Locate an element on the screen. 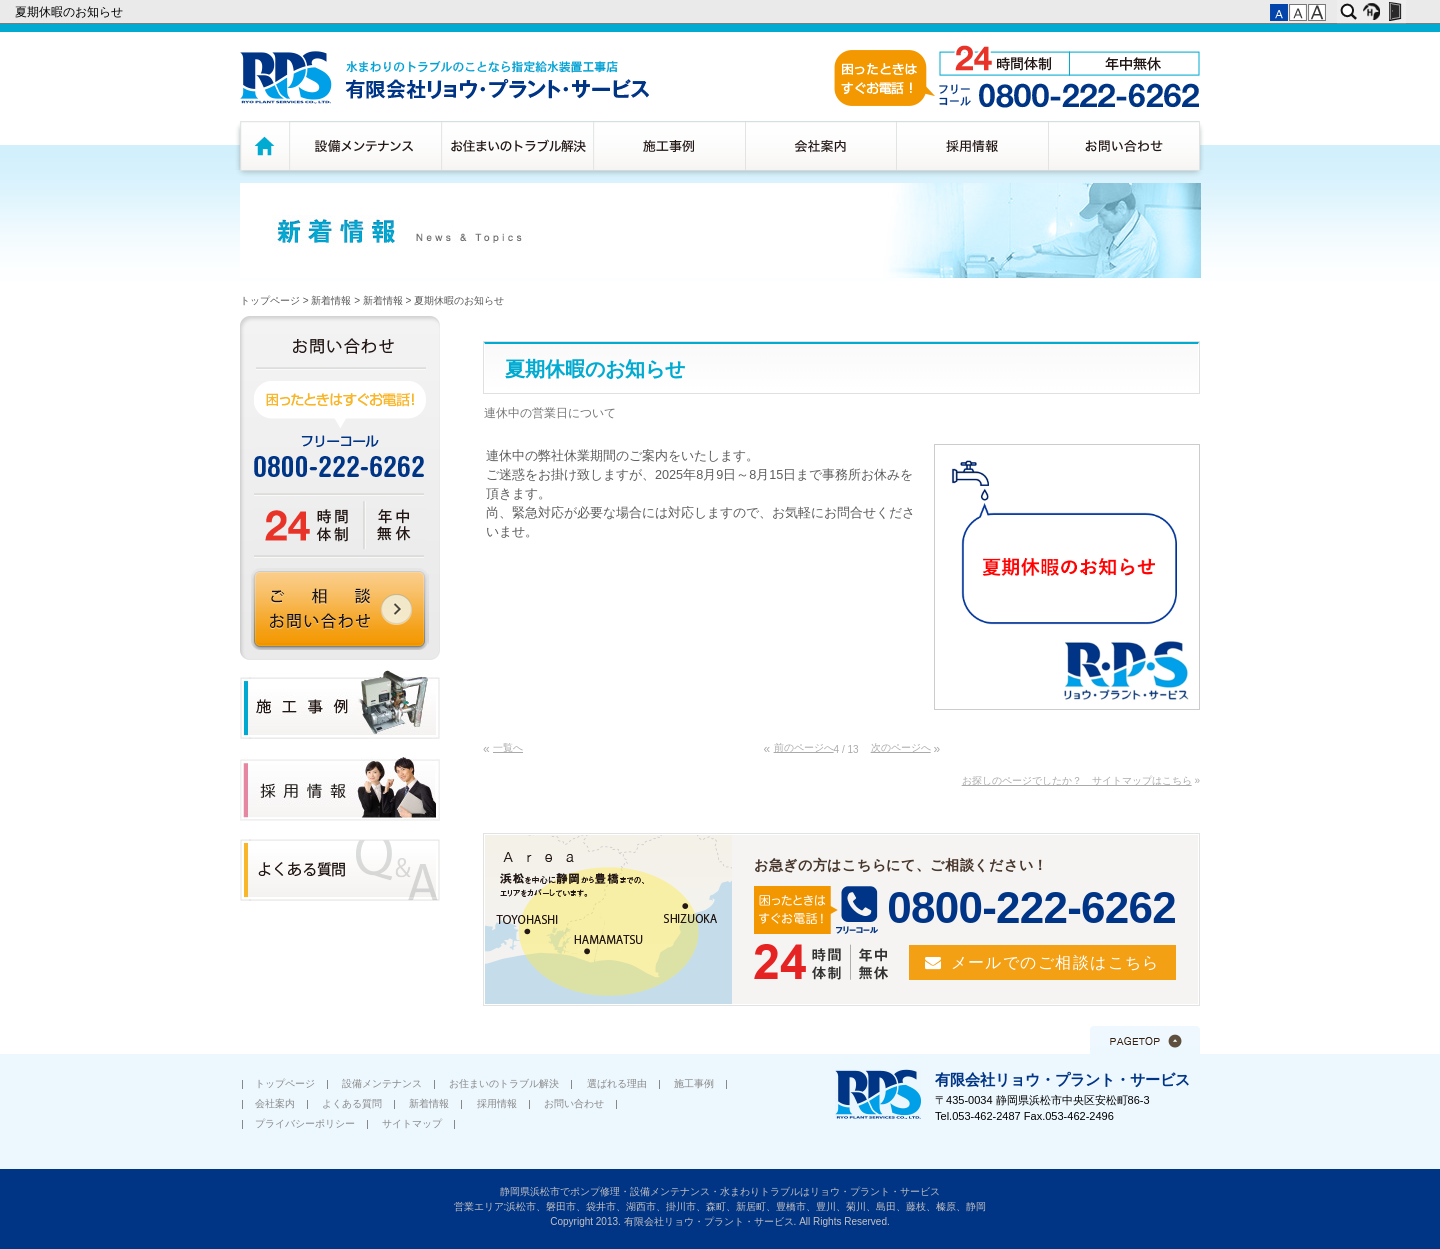  施工事例 is located at coordinates (669, 145).